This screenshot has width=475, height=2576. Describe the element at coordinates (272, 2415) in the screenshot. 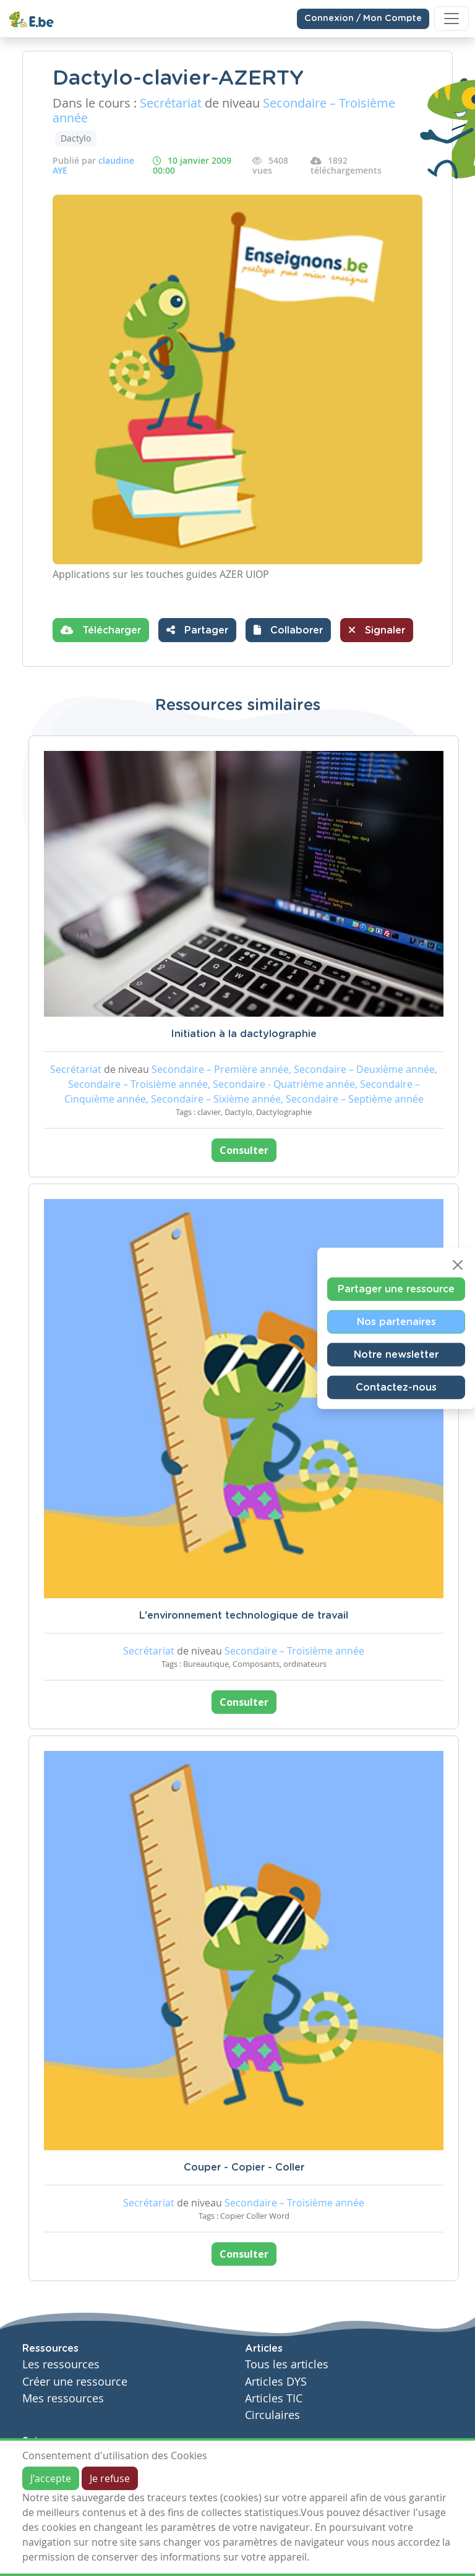

I see `Circulaires` at that location.